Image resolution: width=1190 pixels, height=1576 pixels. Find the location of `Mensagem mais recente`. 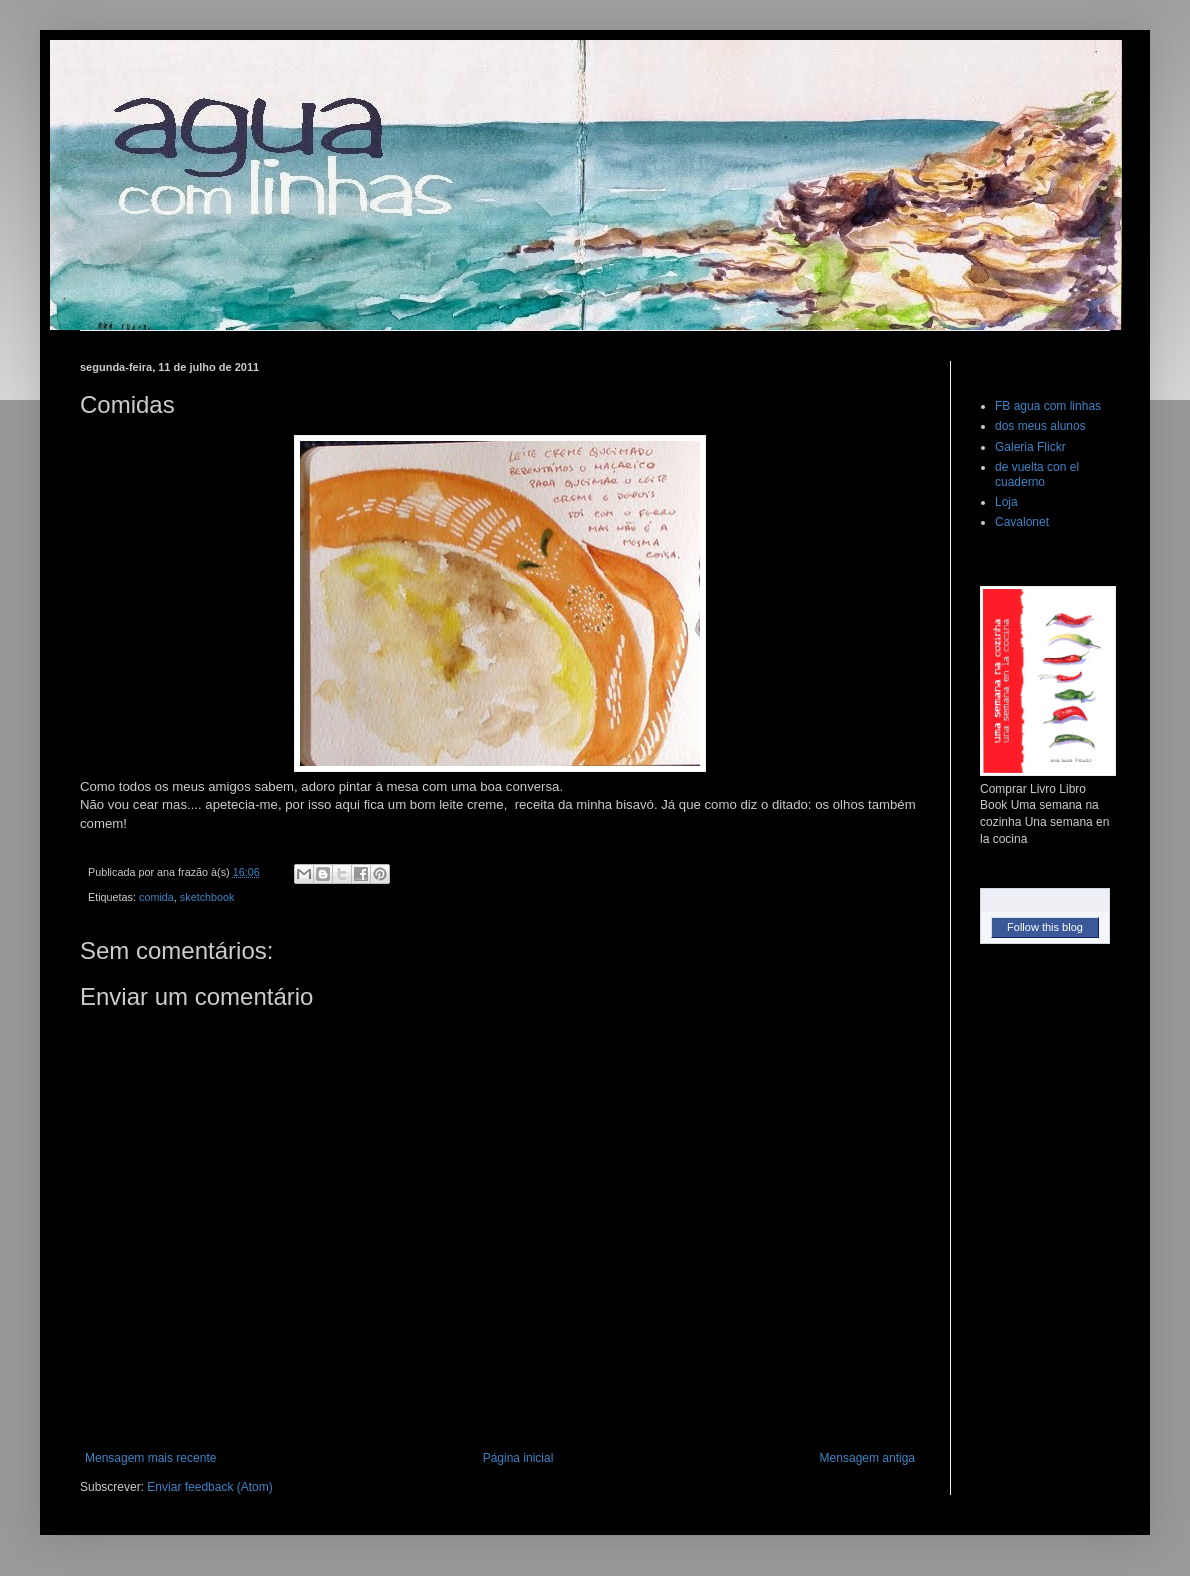

Mensagem mais recente is located at coordinates (150, 1458).